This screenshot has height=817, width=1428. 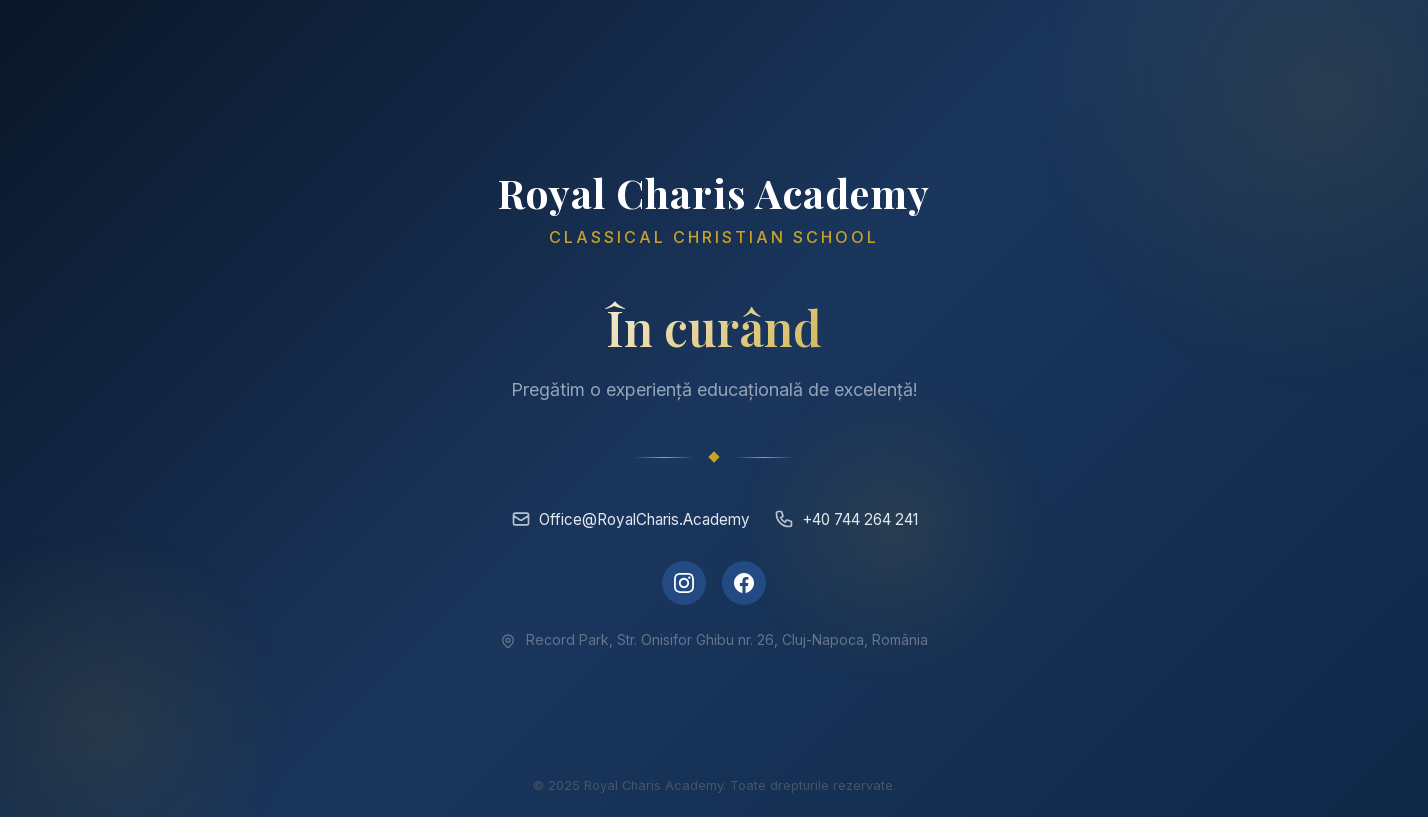 I want to click on Office@RoyalCharis.Academy, so click(x=630, y=519).